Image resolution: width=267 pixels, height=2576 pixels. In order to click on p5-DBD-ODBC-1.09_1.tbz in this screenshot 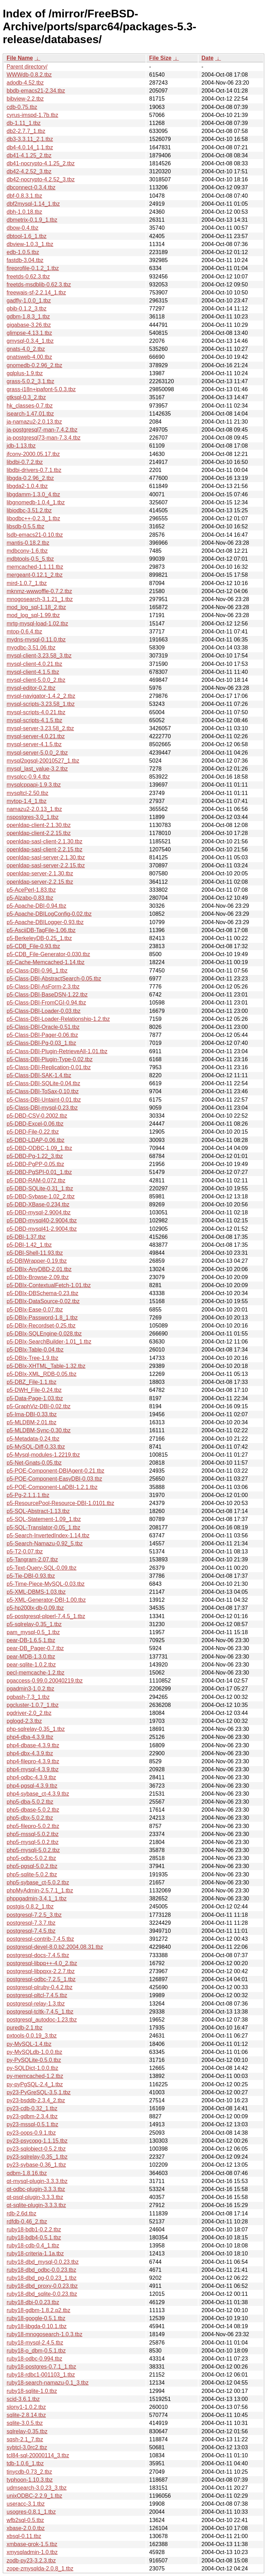, I will do `click(39, 1148)`.